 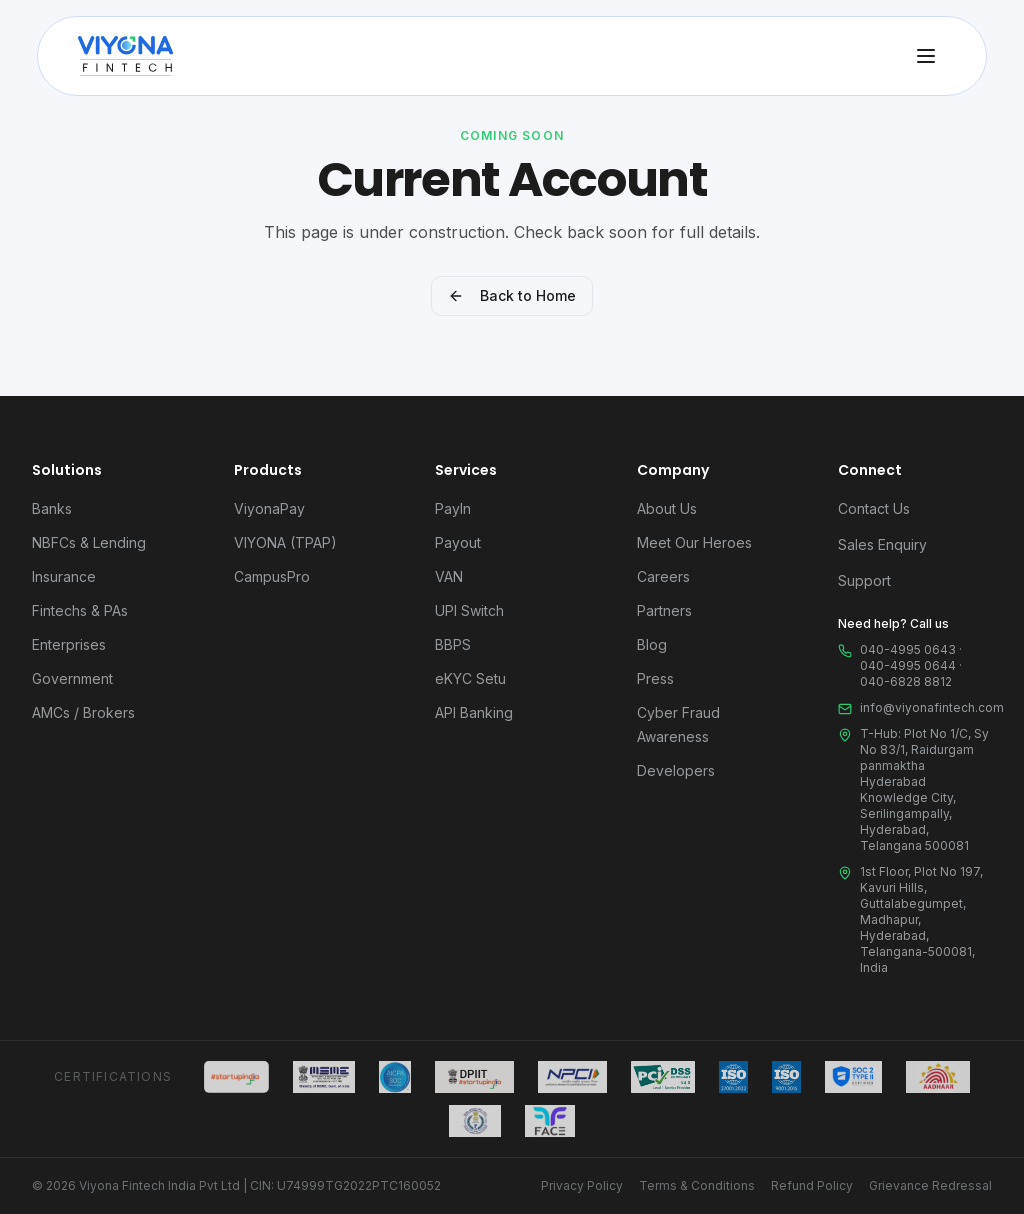 What do you see at coordinates (269, 508) in the screenshot?
I see `ViyonaPay` at bounding box center [269, 508].